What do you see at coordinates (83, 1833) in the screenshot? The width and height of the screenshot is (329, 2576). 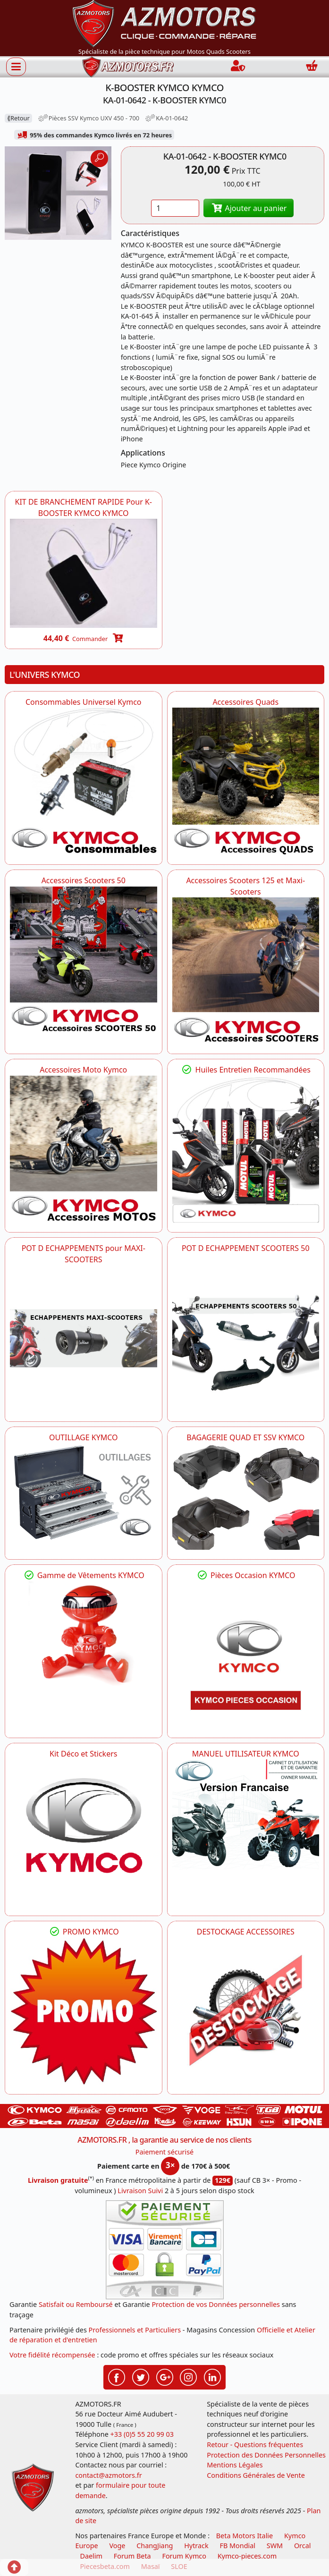 I see `[KYMCO Kit Déco et Stickers]` at bounding box center [83, 1833].